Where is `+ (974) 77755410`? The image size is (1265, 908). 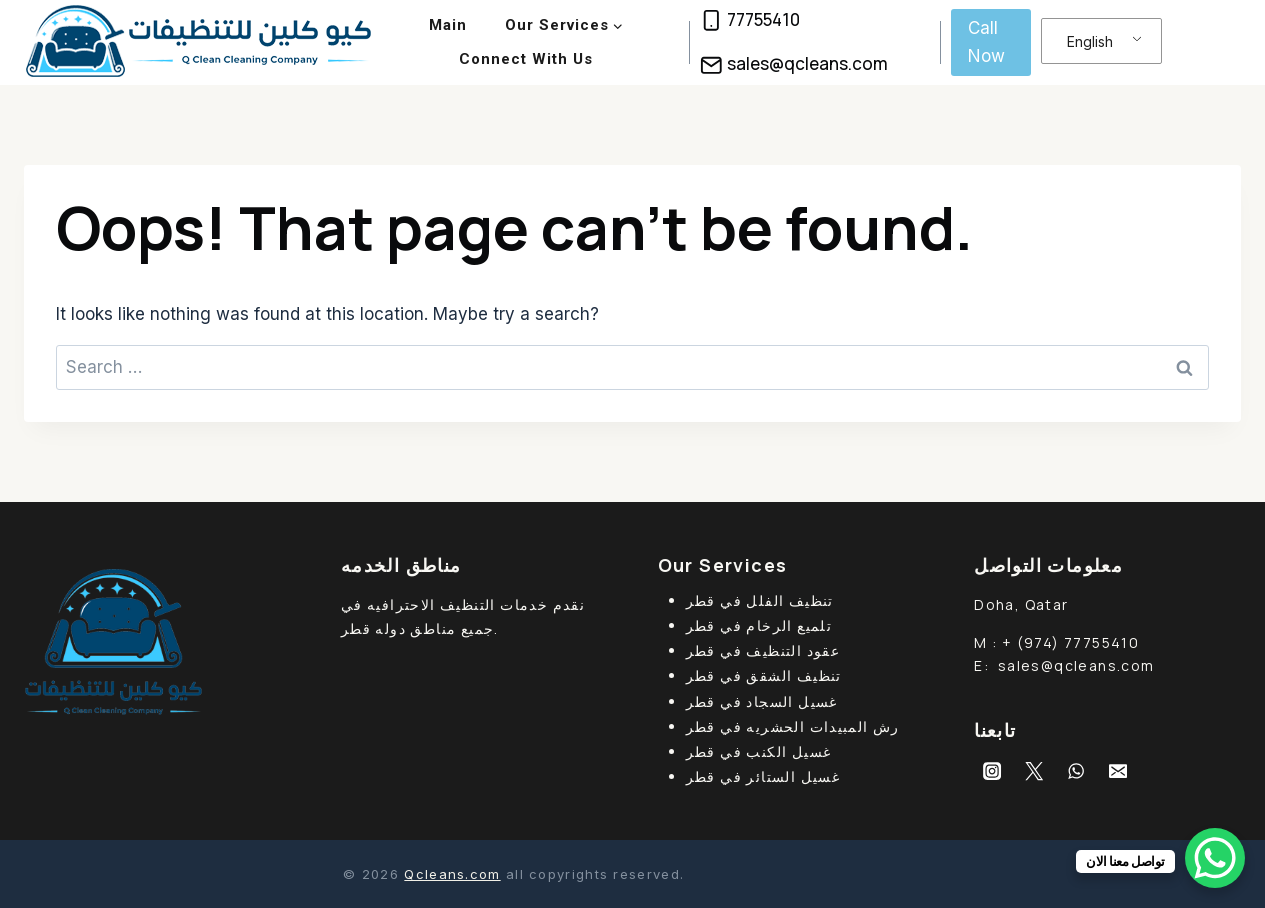 + (974) 77755410 is located at coordinates (1070, 642).